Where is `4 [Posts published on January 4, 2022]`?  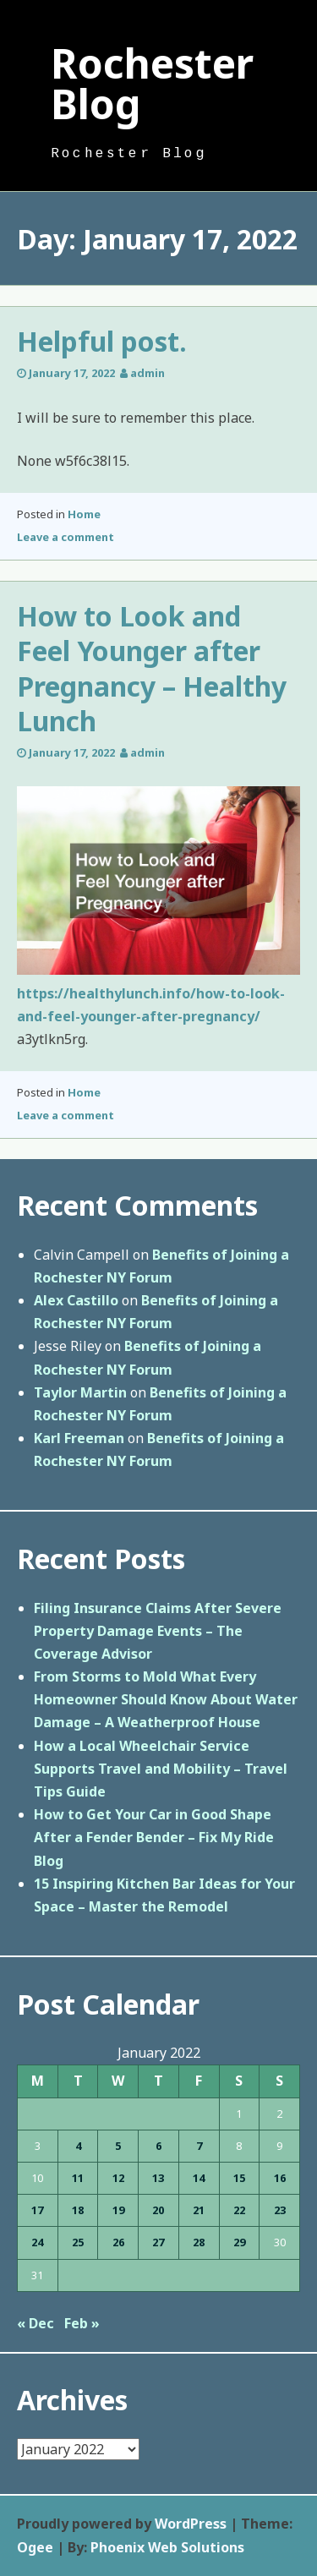
4 [Posts published on January 4, 2022] is located at coordinates (78, 2145).